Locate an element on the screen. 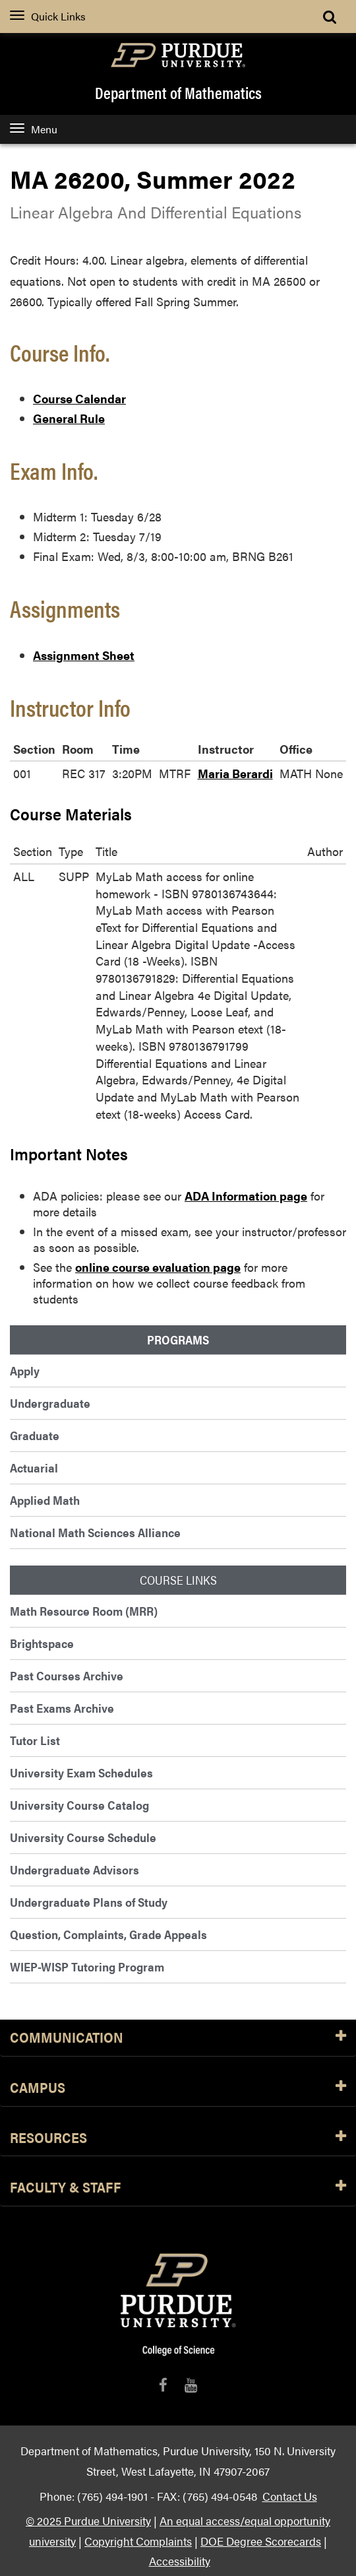 This screenshot has width=356, height=2576. Actuarial is located at coordinates (34, 1467).